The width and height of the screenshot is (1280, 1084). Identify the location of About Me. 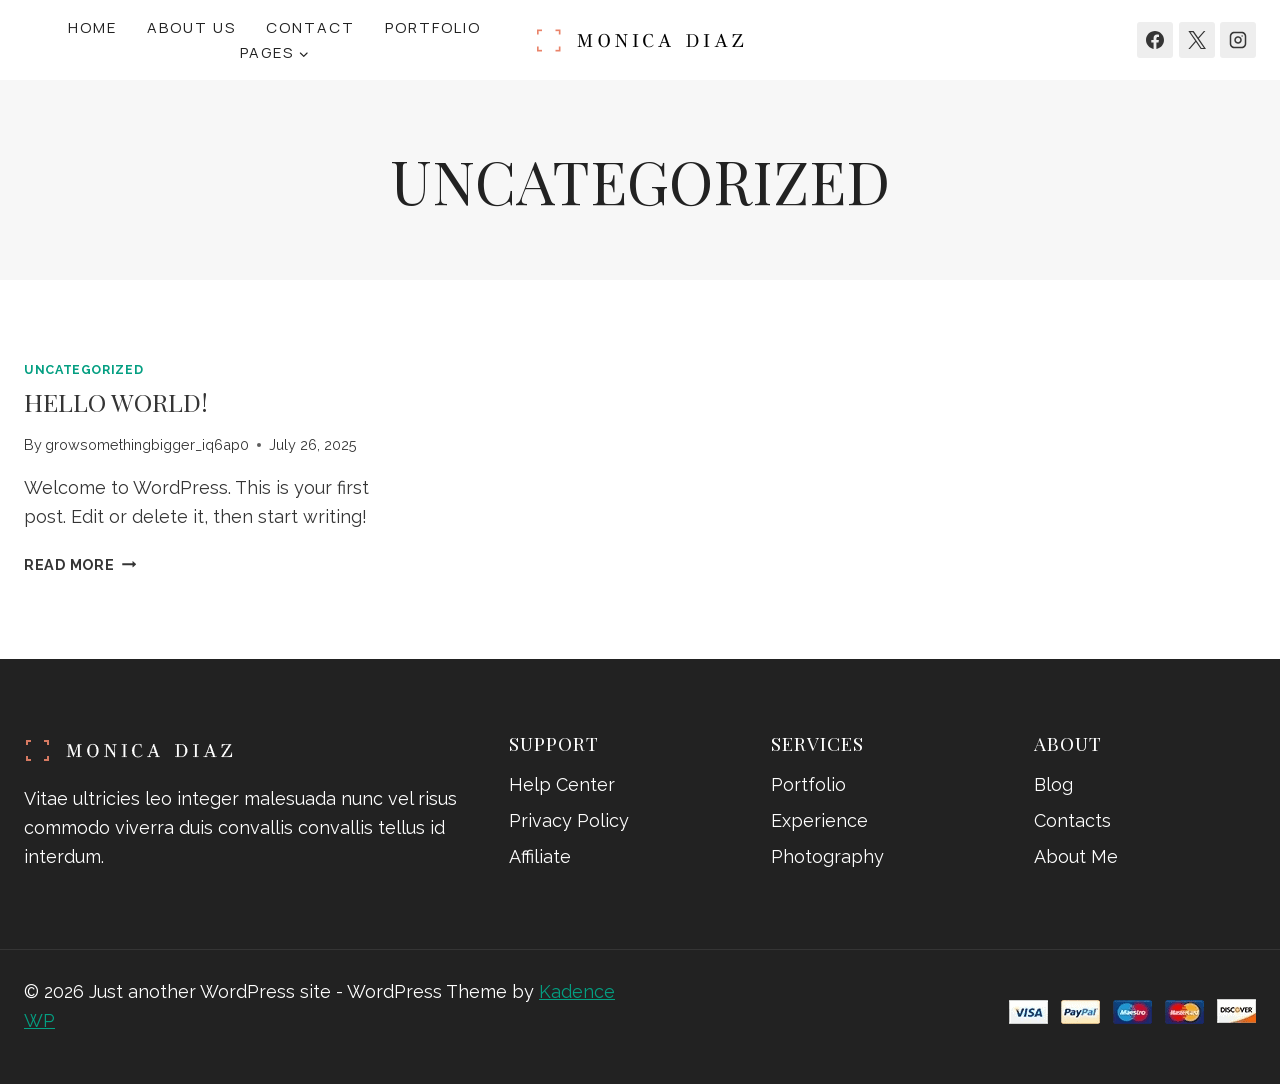
(1076, 856).